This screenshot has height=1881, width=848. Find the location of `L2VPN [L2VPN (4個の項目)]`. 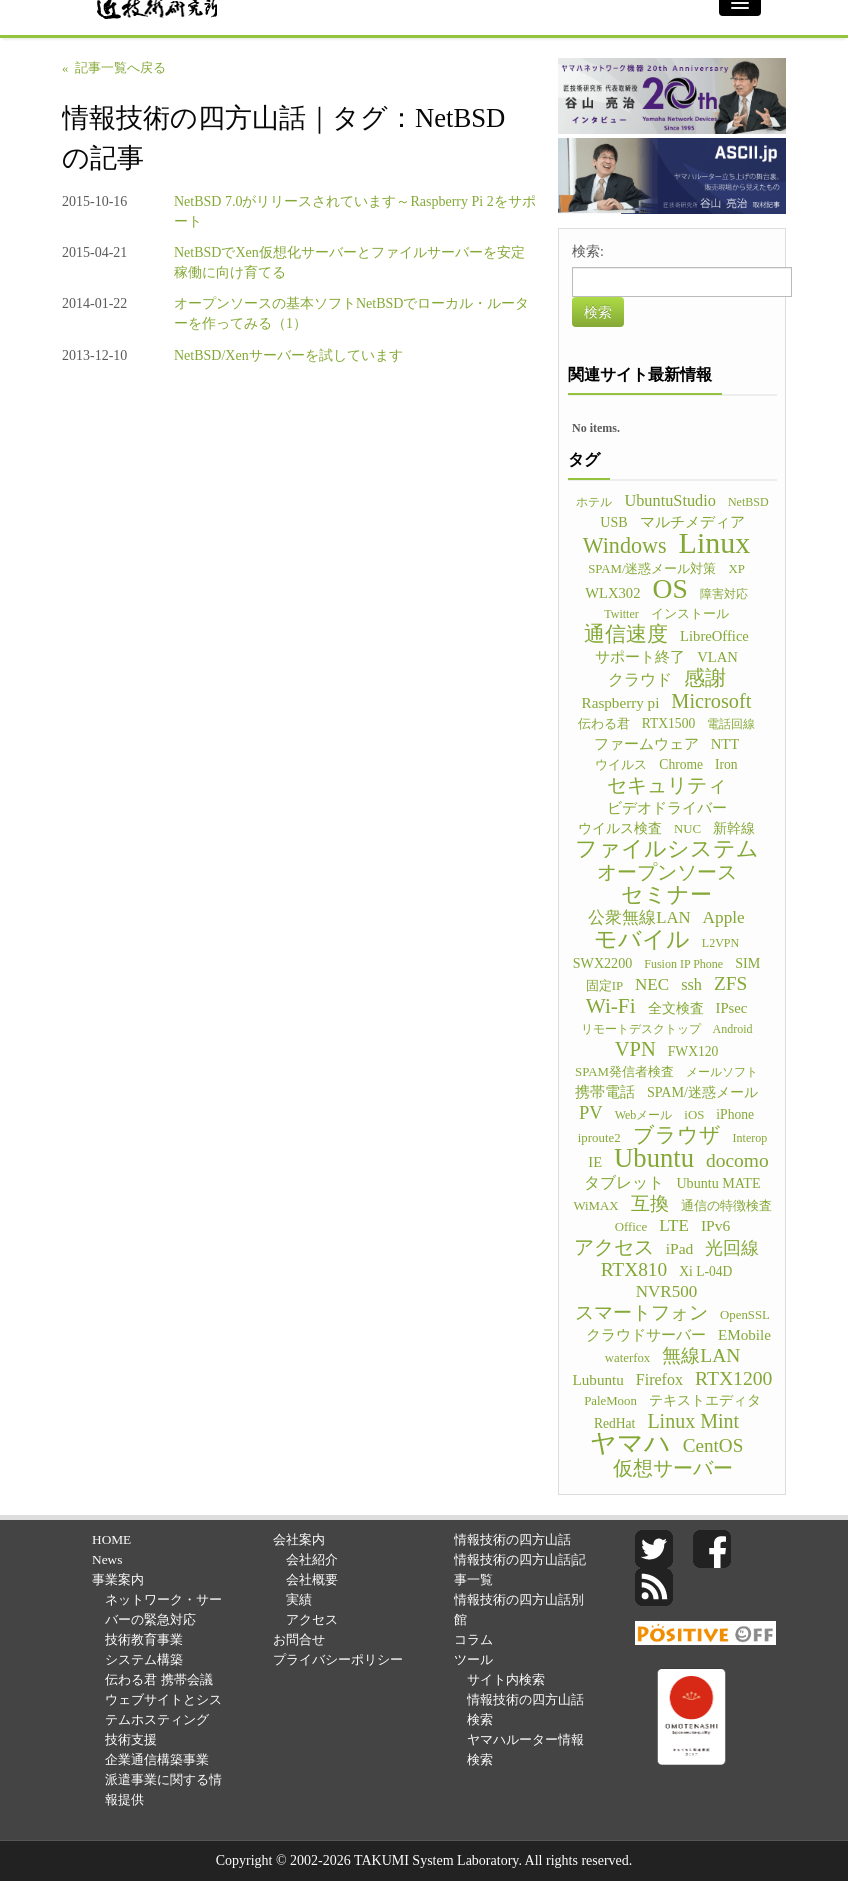

L2VPN [L2VPN (4個の項目)] is located at coordinates (720, 943).